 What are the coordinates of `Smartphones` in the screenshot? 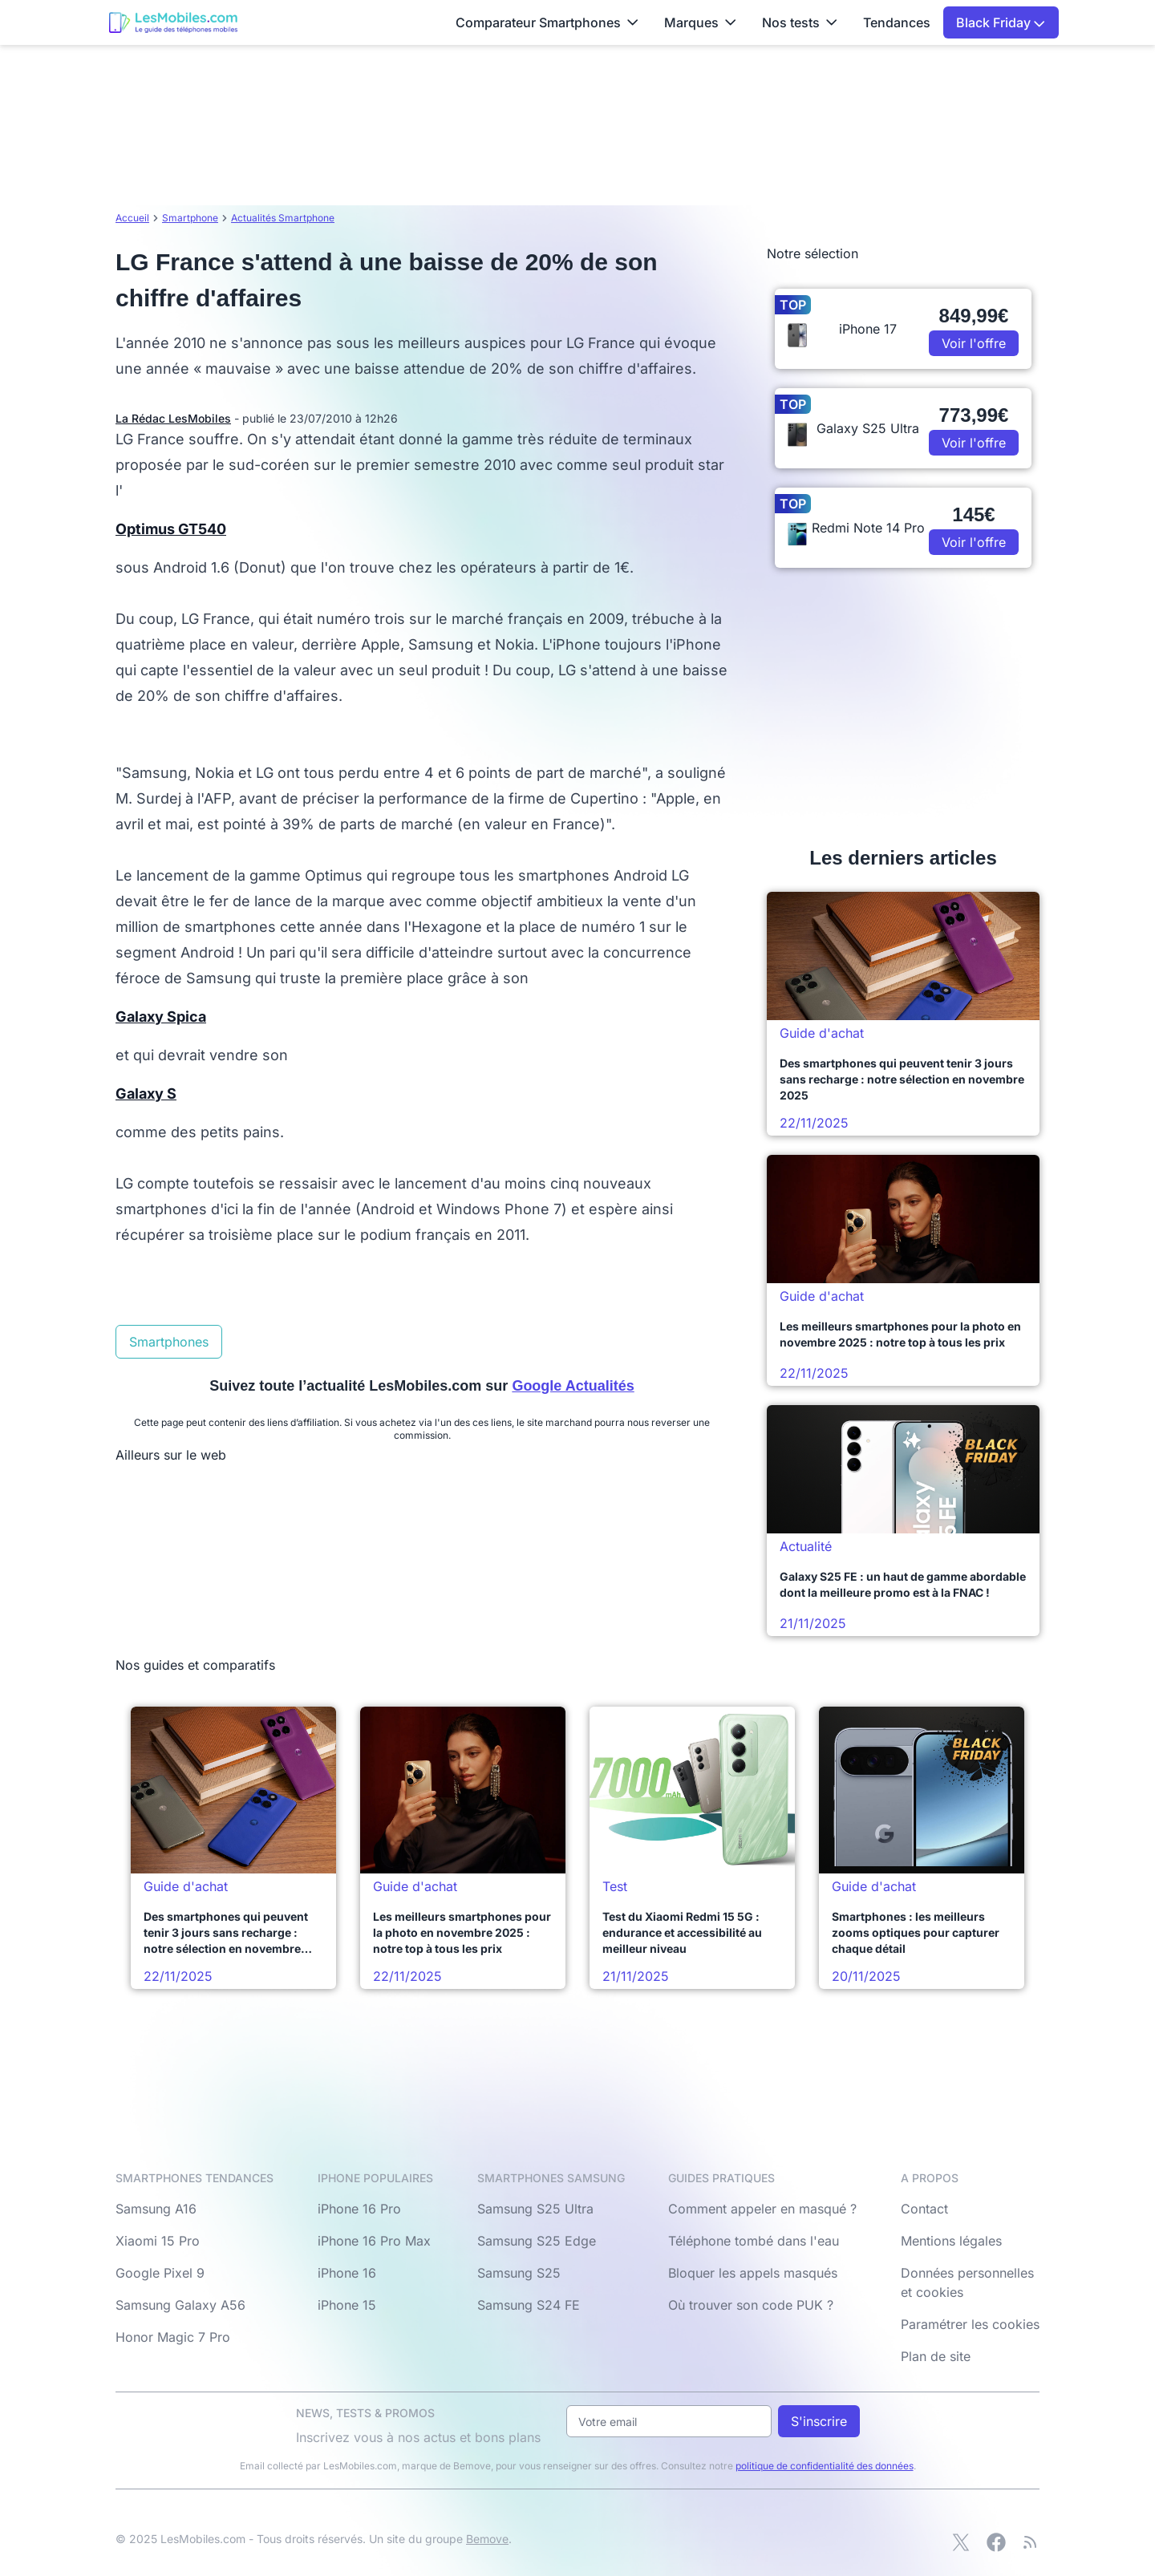 It's located at (169, 1342).